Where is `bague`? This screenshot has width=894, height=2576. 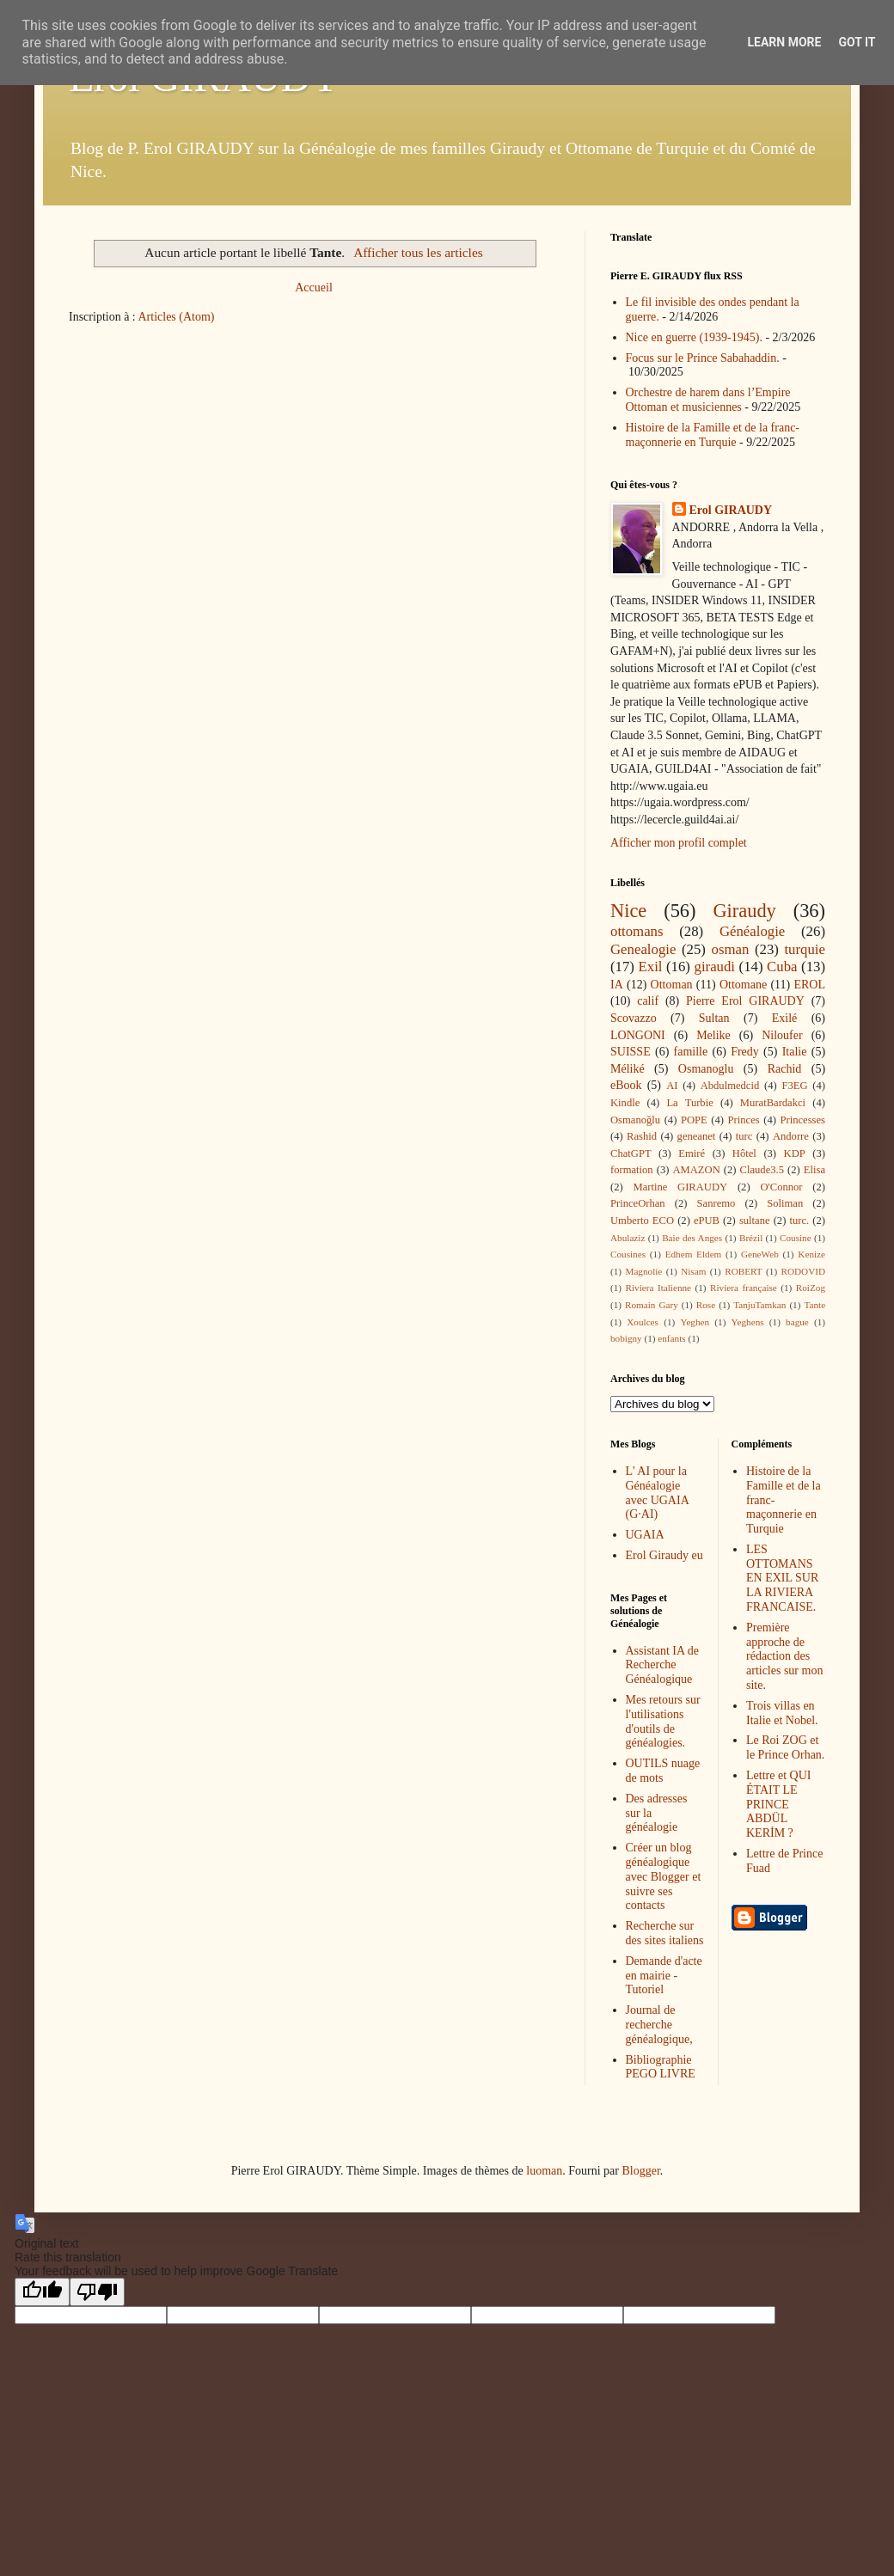
bague is located at coordinates (797, 1322).